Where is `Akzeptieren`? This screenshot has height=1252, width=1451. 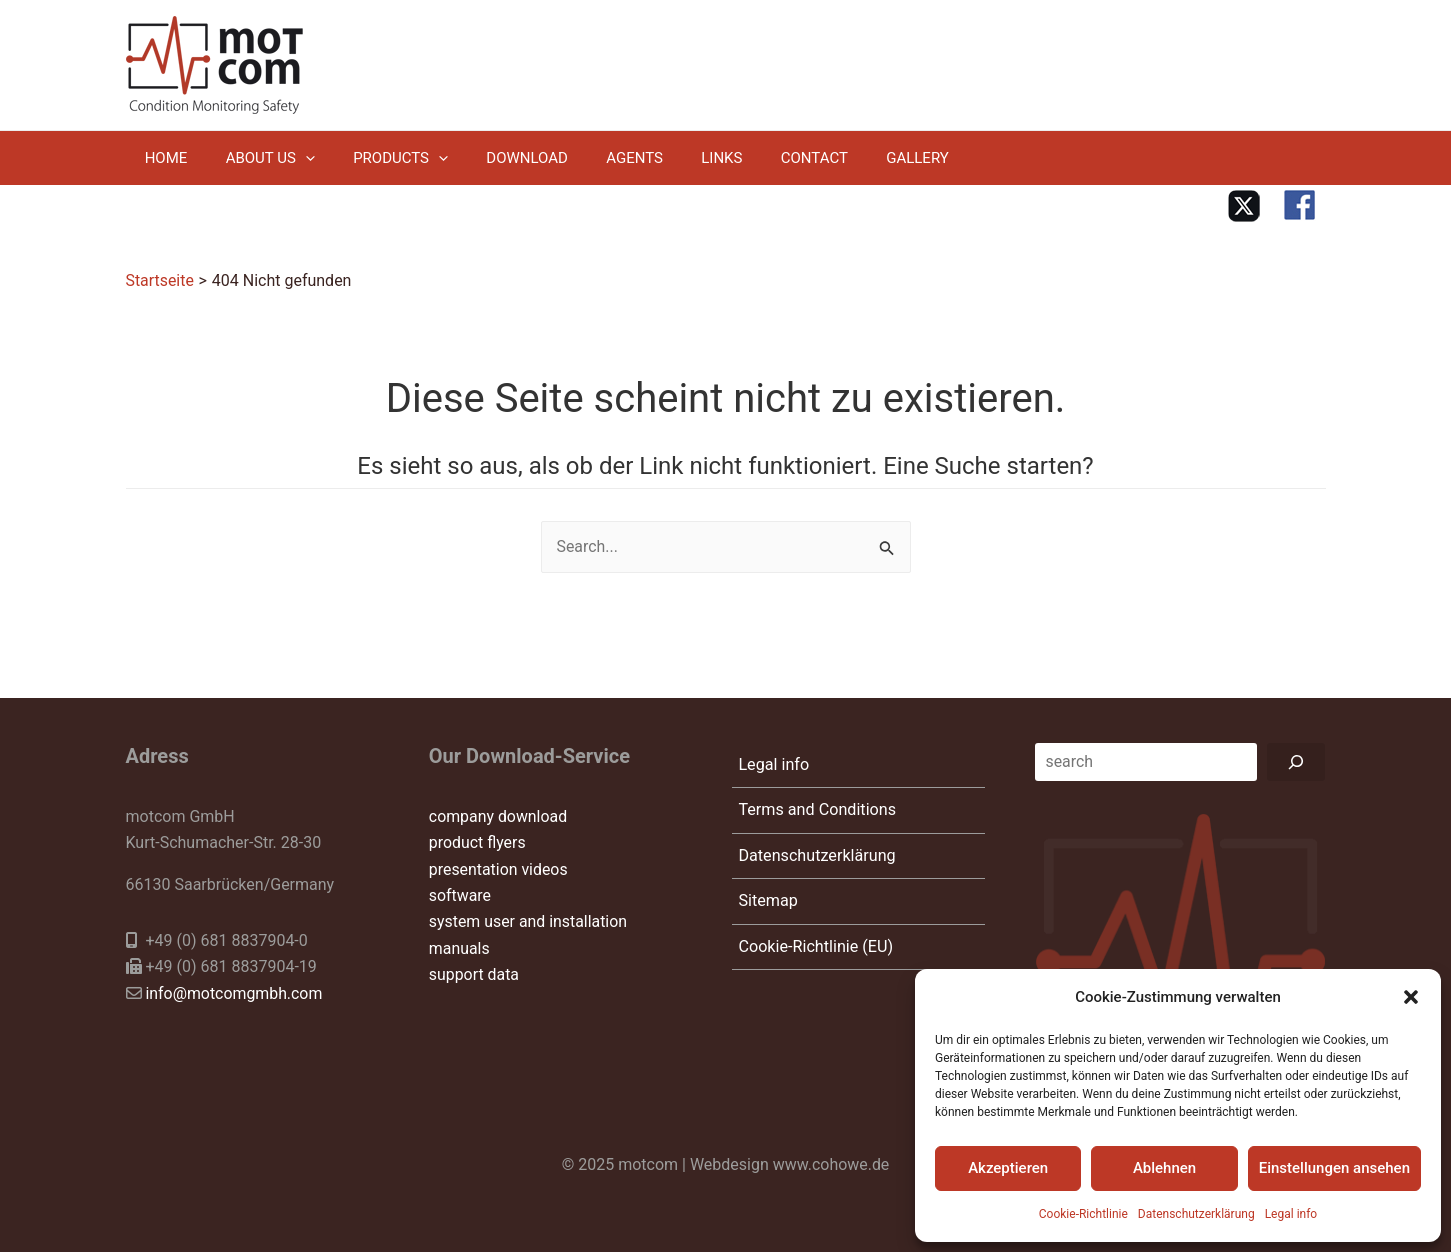
Akzeptieren is located at coordinates (1008, 1168).